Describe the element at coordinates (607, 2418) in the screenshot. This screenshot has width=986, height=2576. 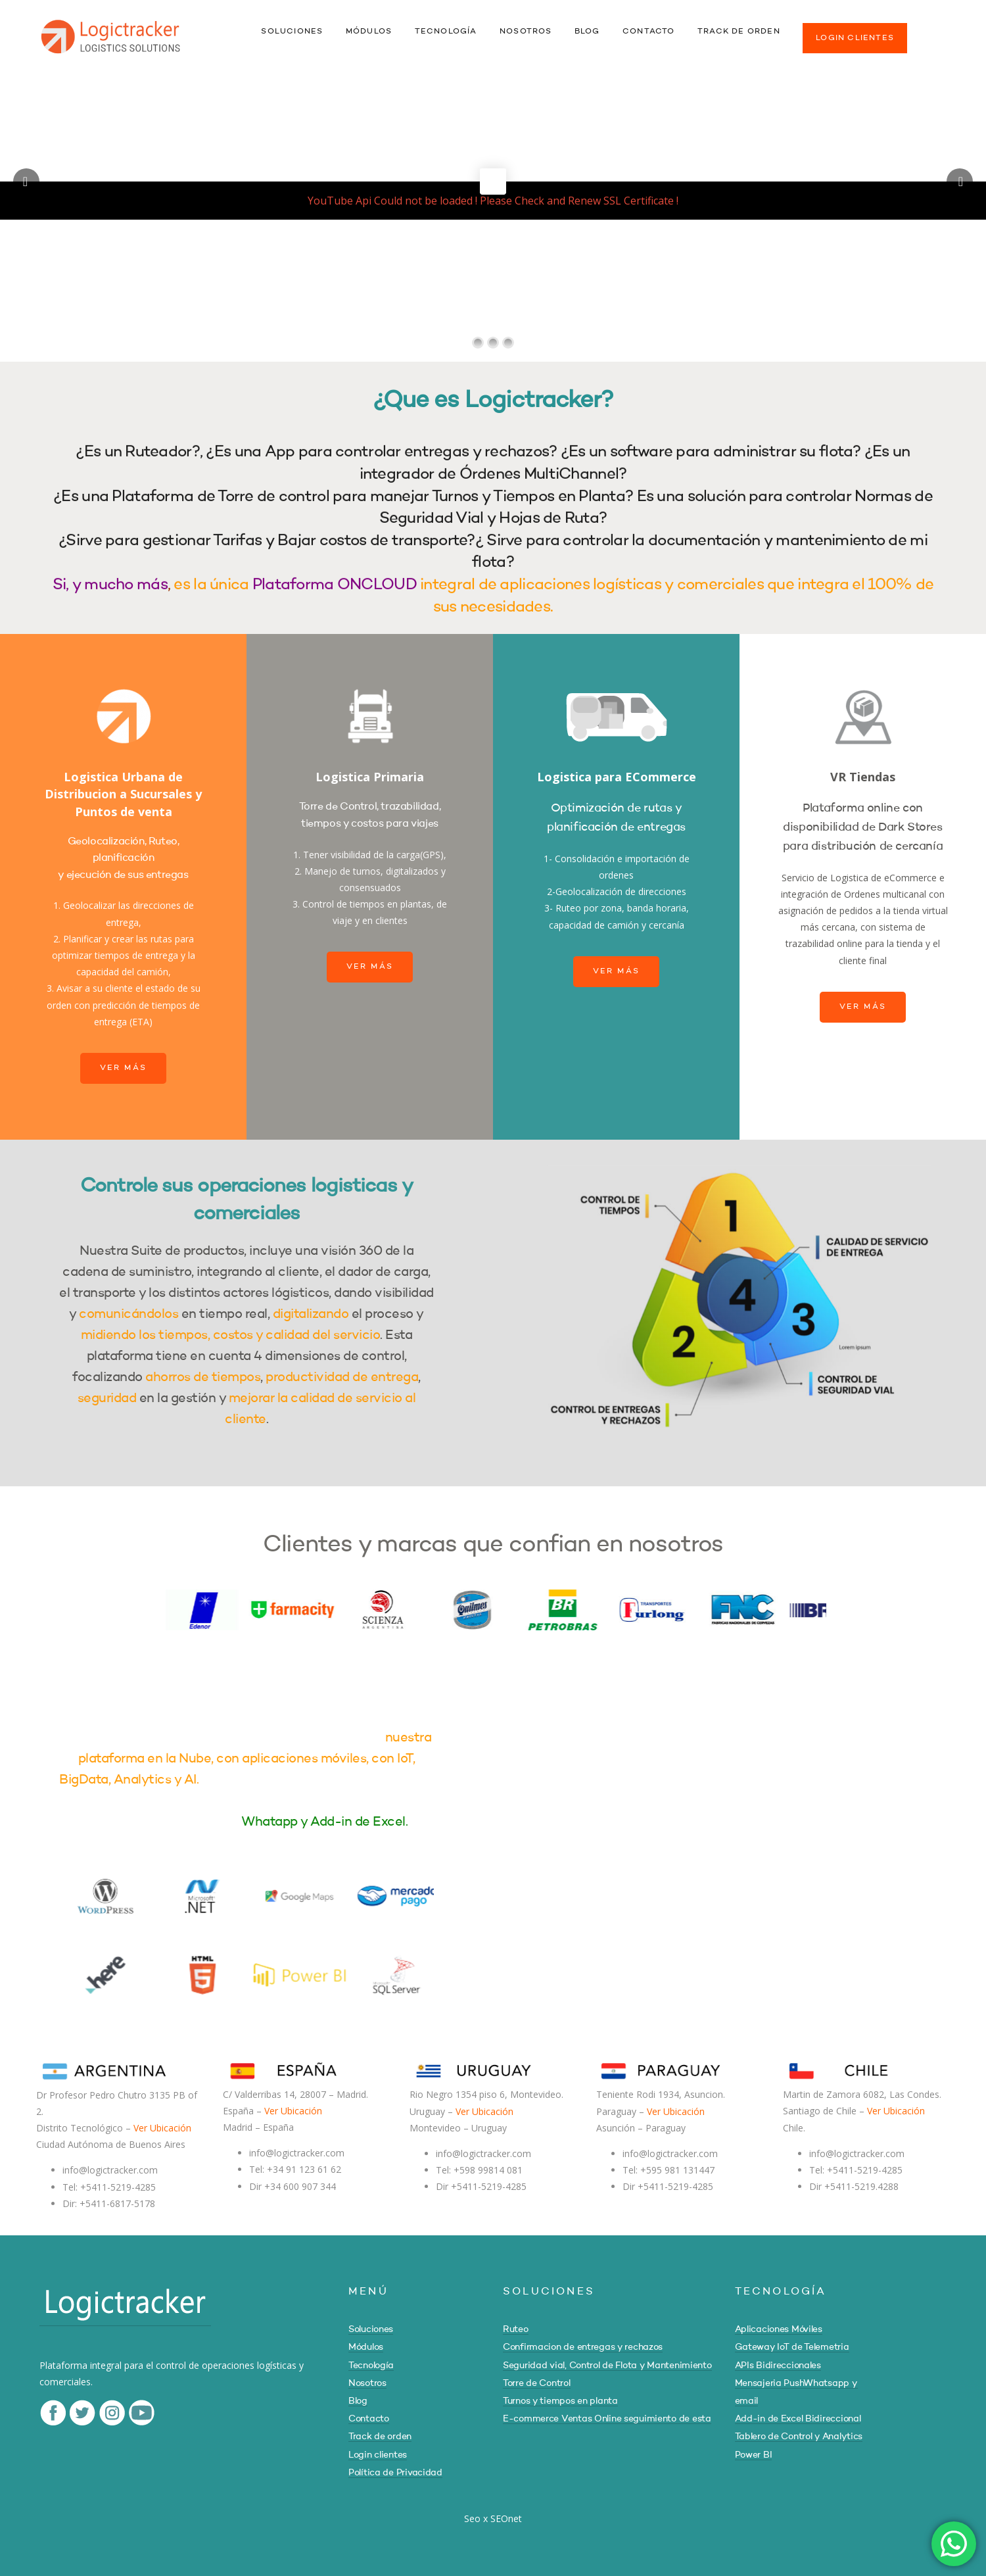
I see `E-commerce Ventas Online seguimiento de esta` at that location.